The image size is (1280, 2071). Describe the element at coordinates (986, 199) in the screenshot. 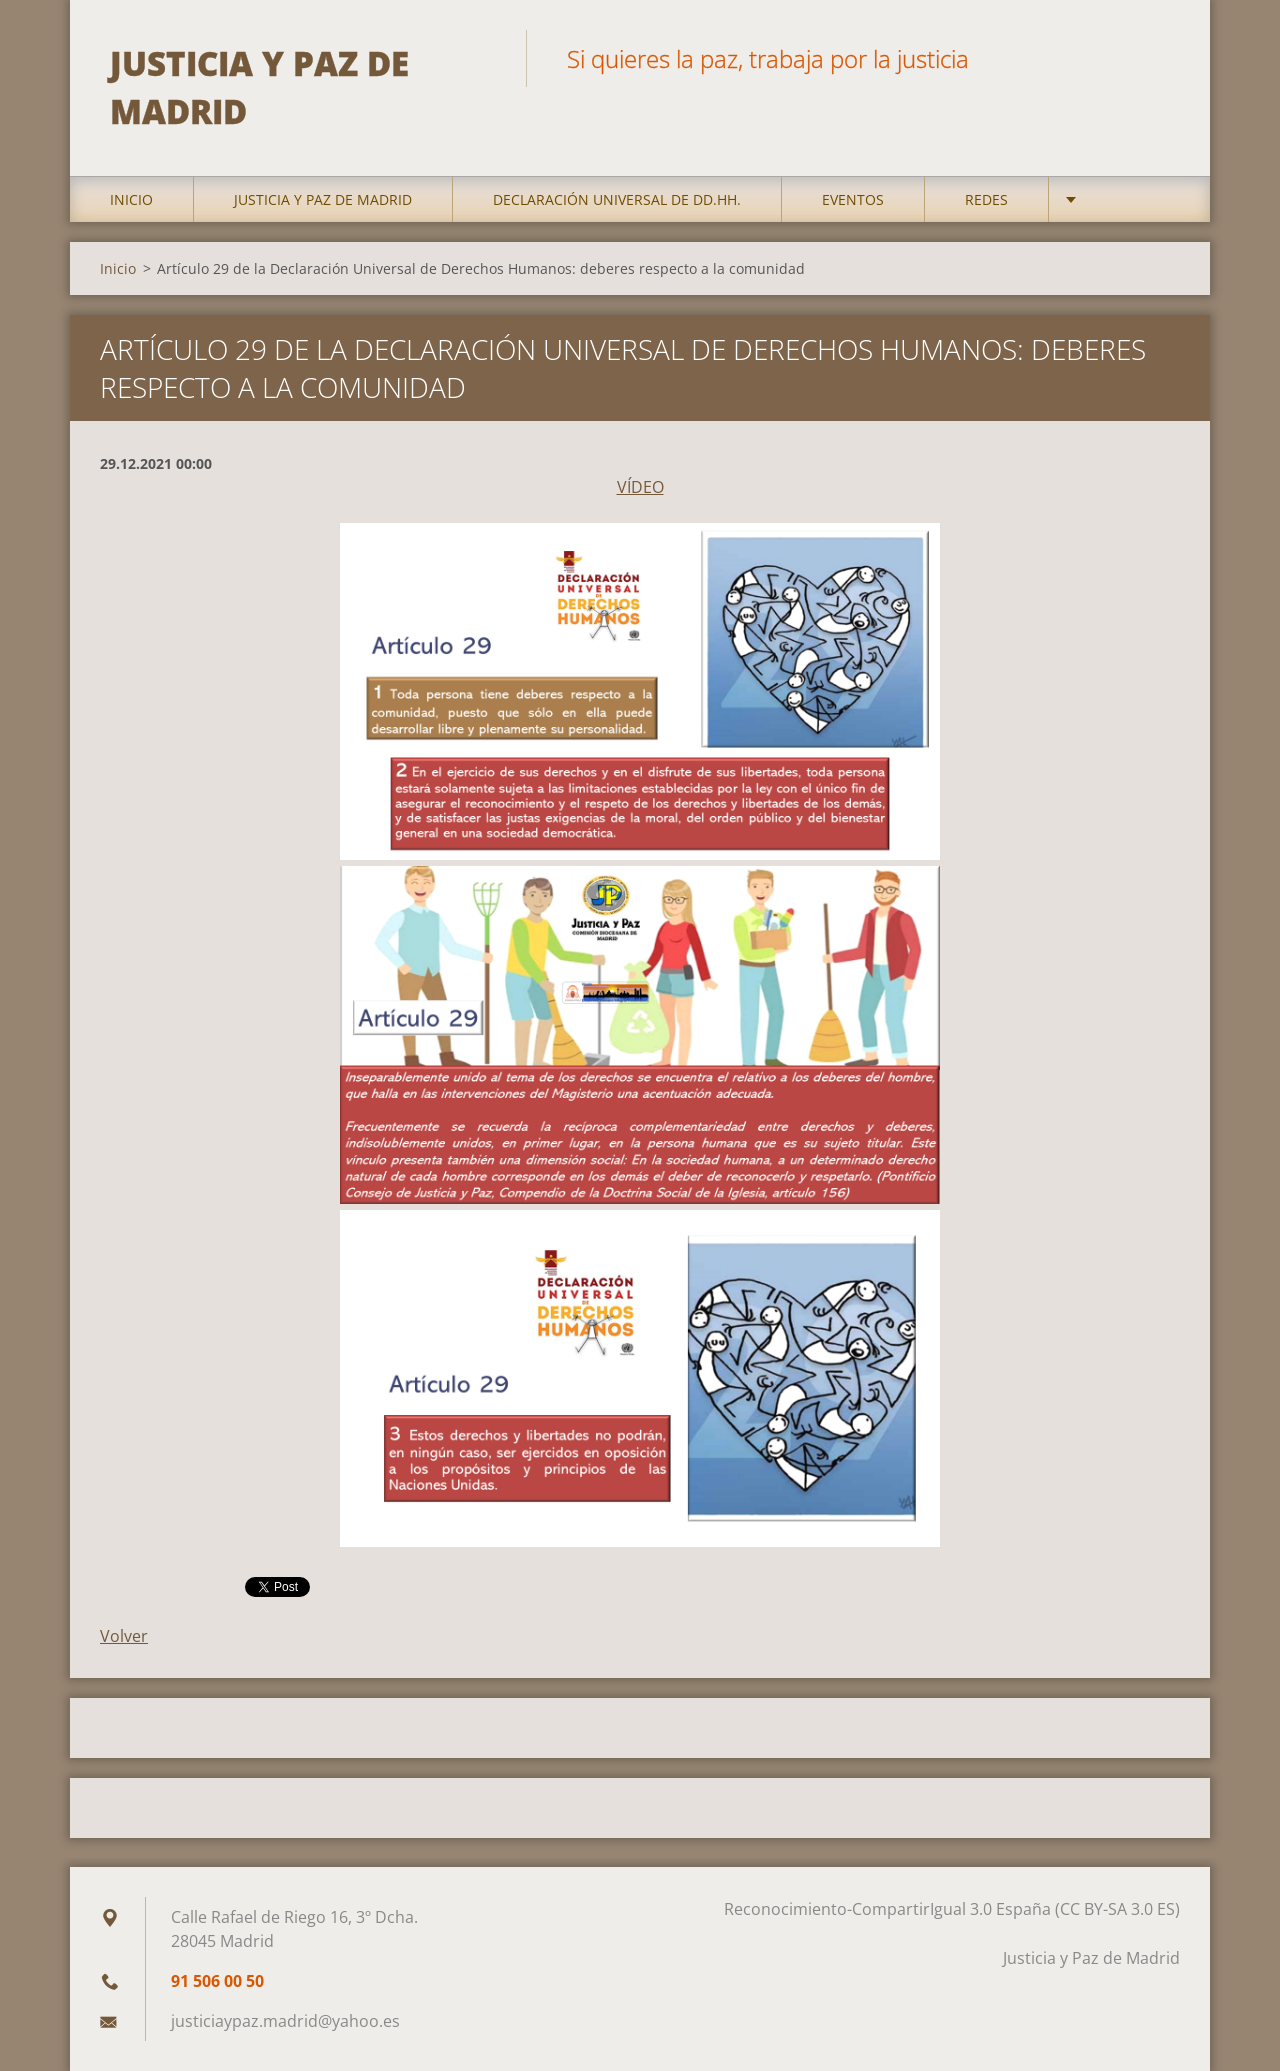

I see `Redes` at that location.